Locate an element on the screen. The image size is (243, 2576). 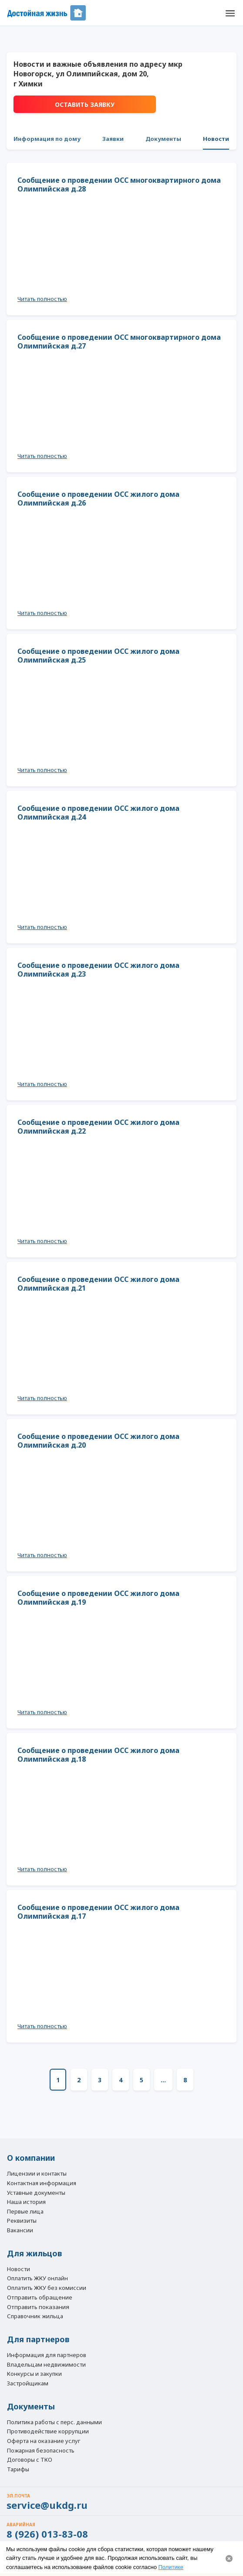
Реквизиты is located at coordinates (22, 2220).